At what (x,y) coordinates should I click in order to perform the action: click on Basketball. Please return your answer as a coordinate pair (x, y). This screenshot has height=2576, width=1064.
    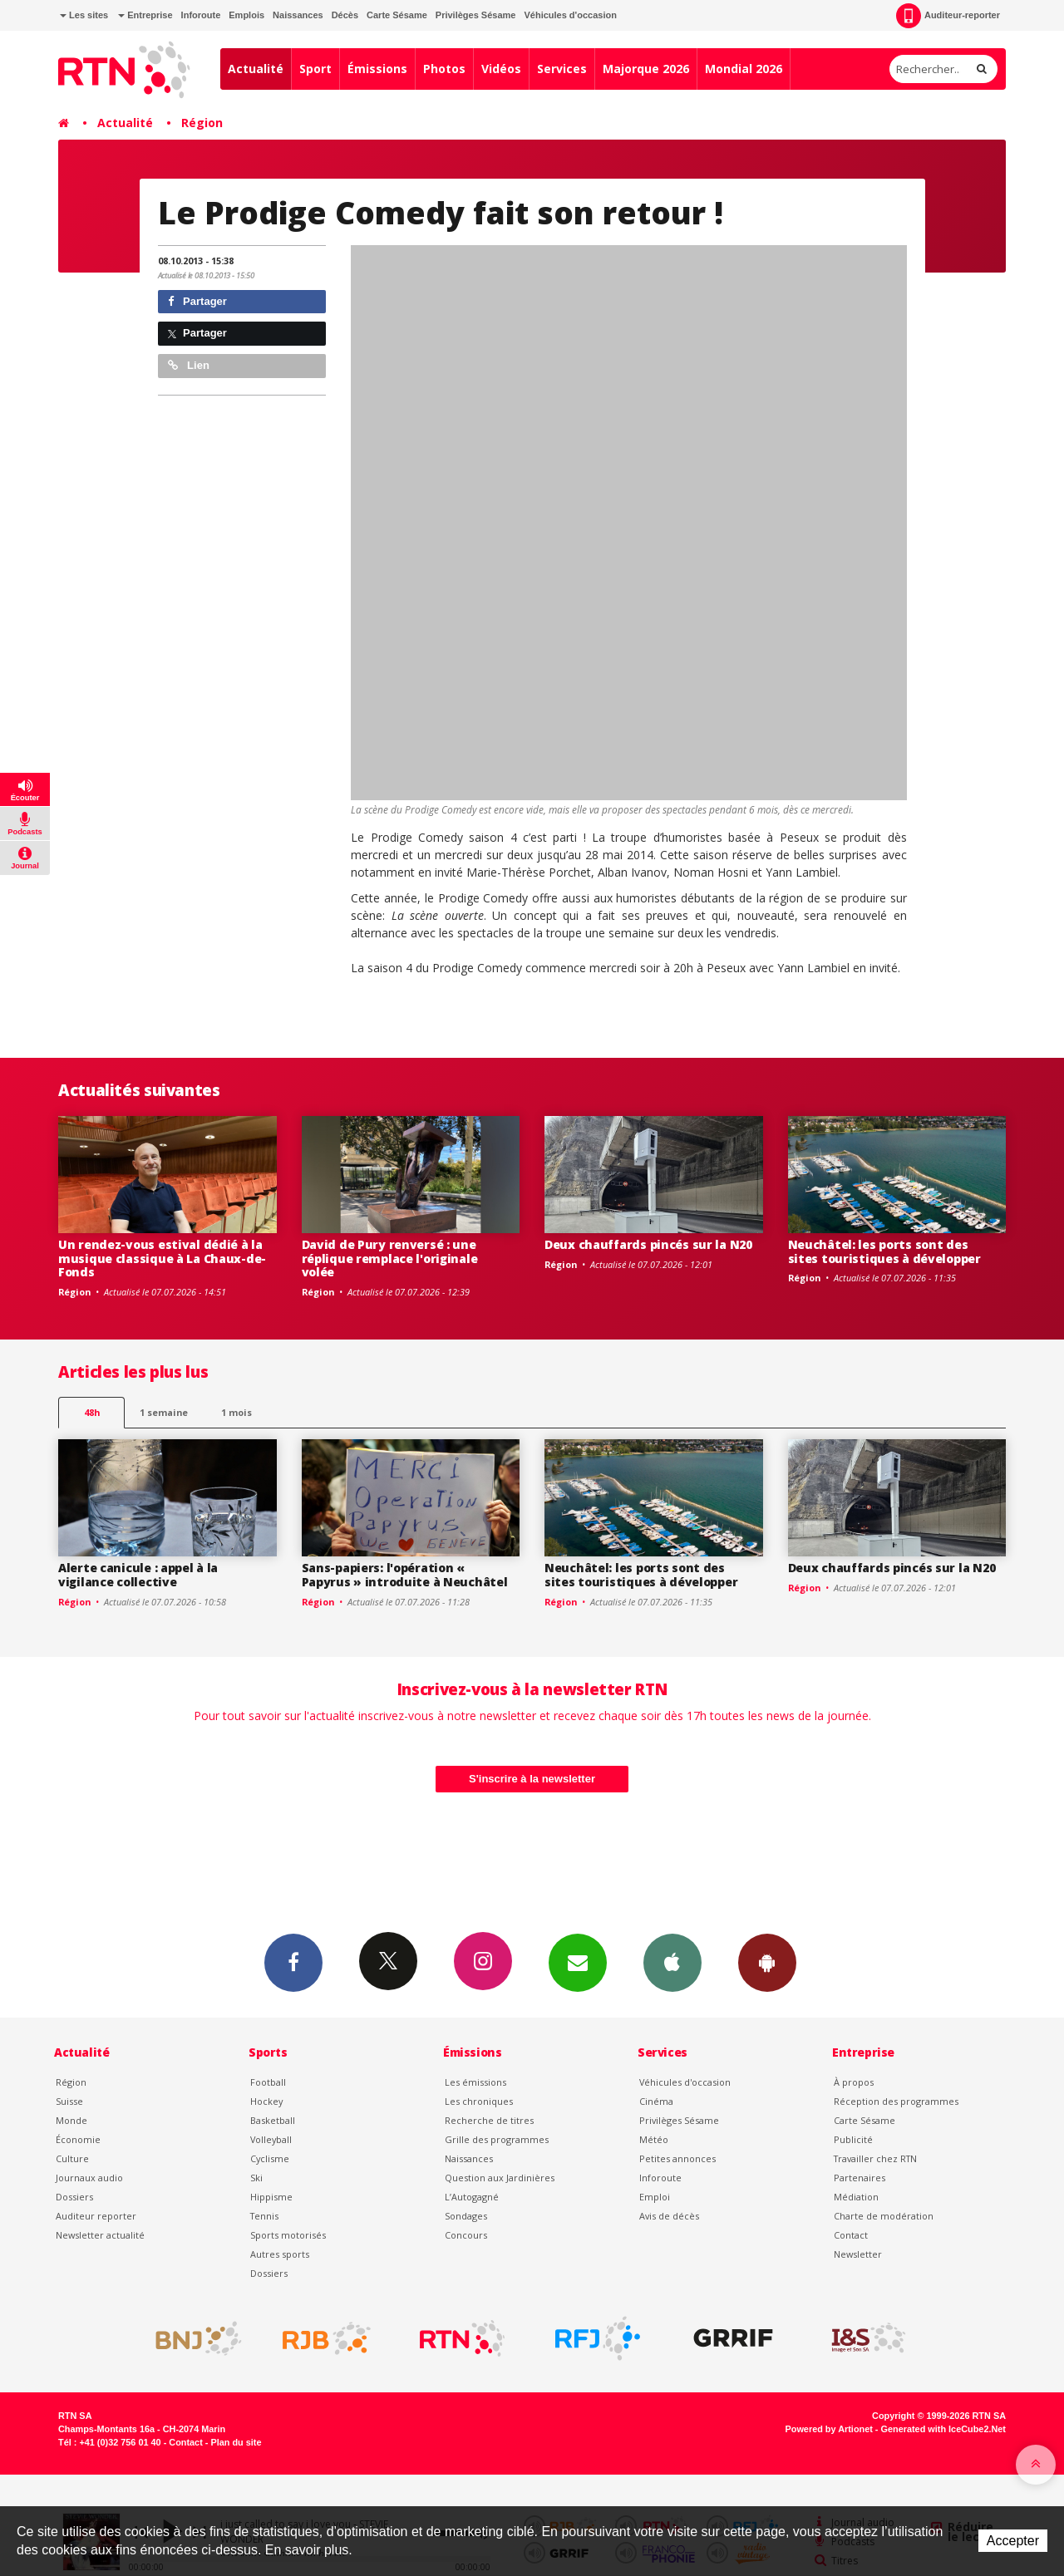
    Looking at the image, I should click on (272, 2120).